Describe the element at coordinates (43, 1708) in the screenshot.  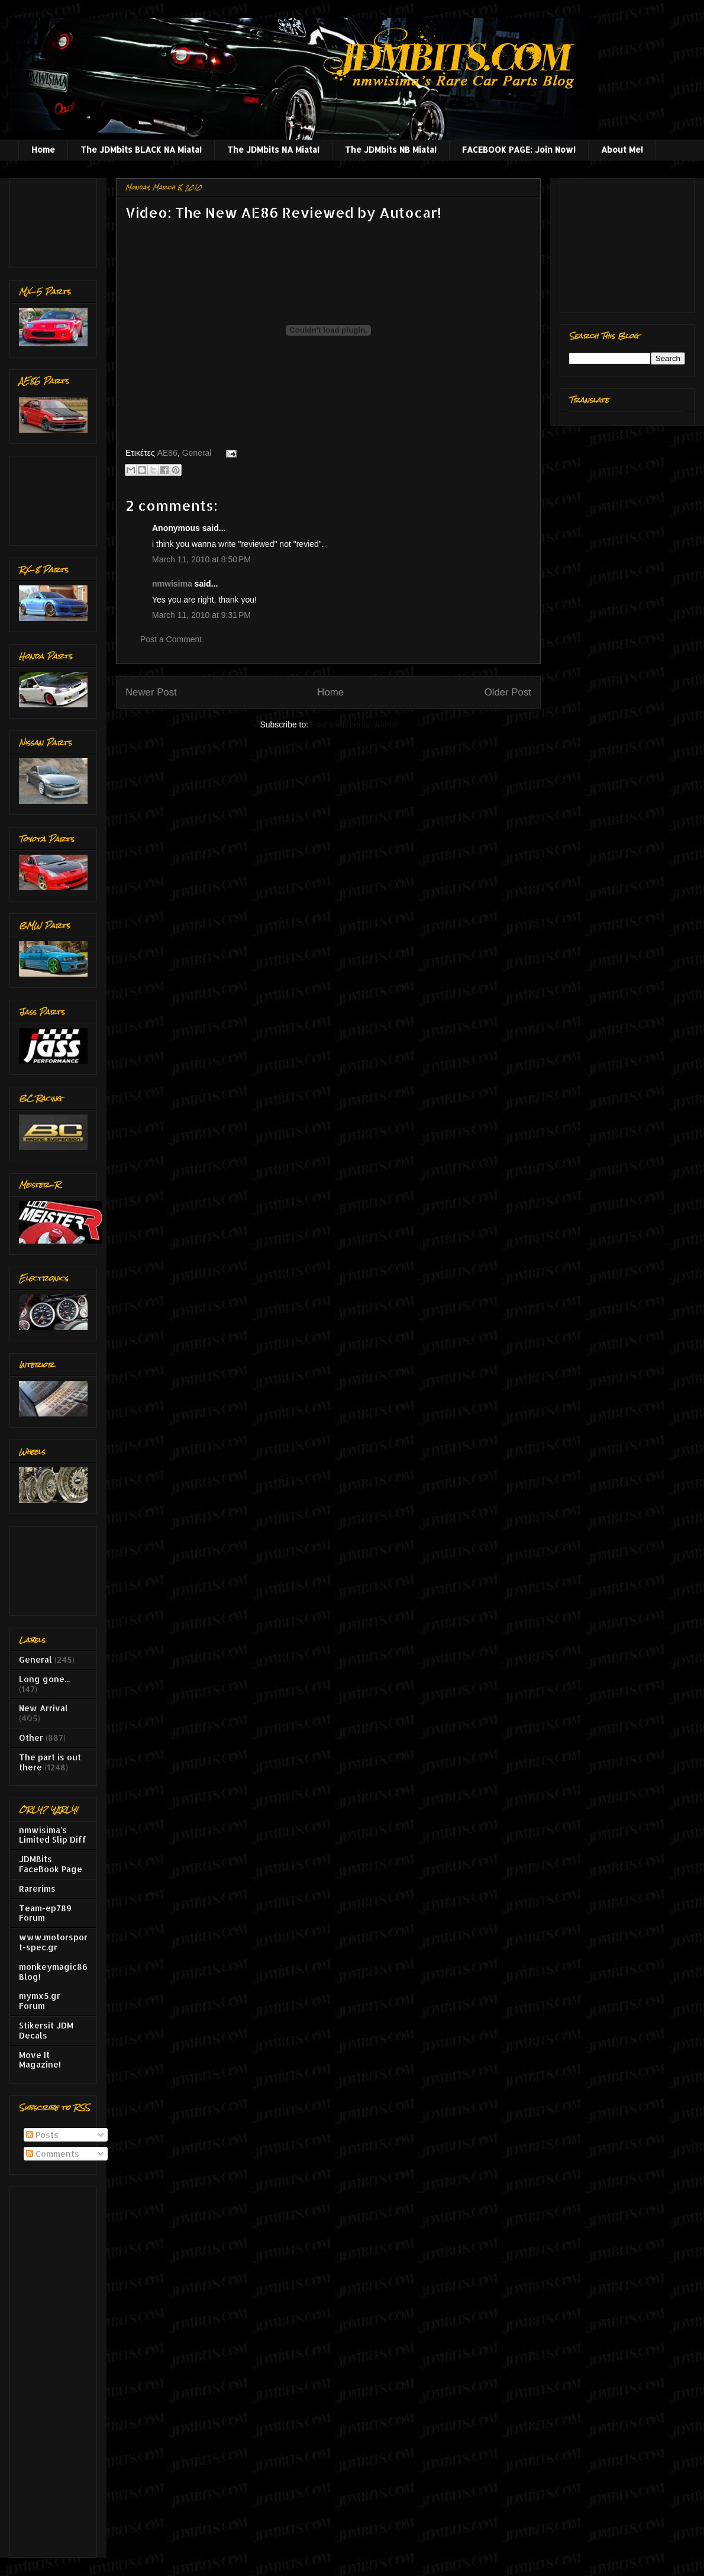
I see `New Arrival` at that location.